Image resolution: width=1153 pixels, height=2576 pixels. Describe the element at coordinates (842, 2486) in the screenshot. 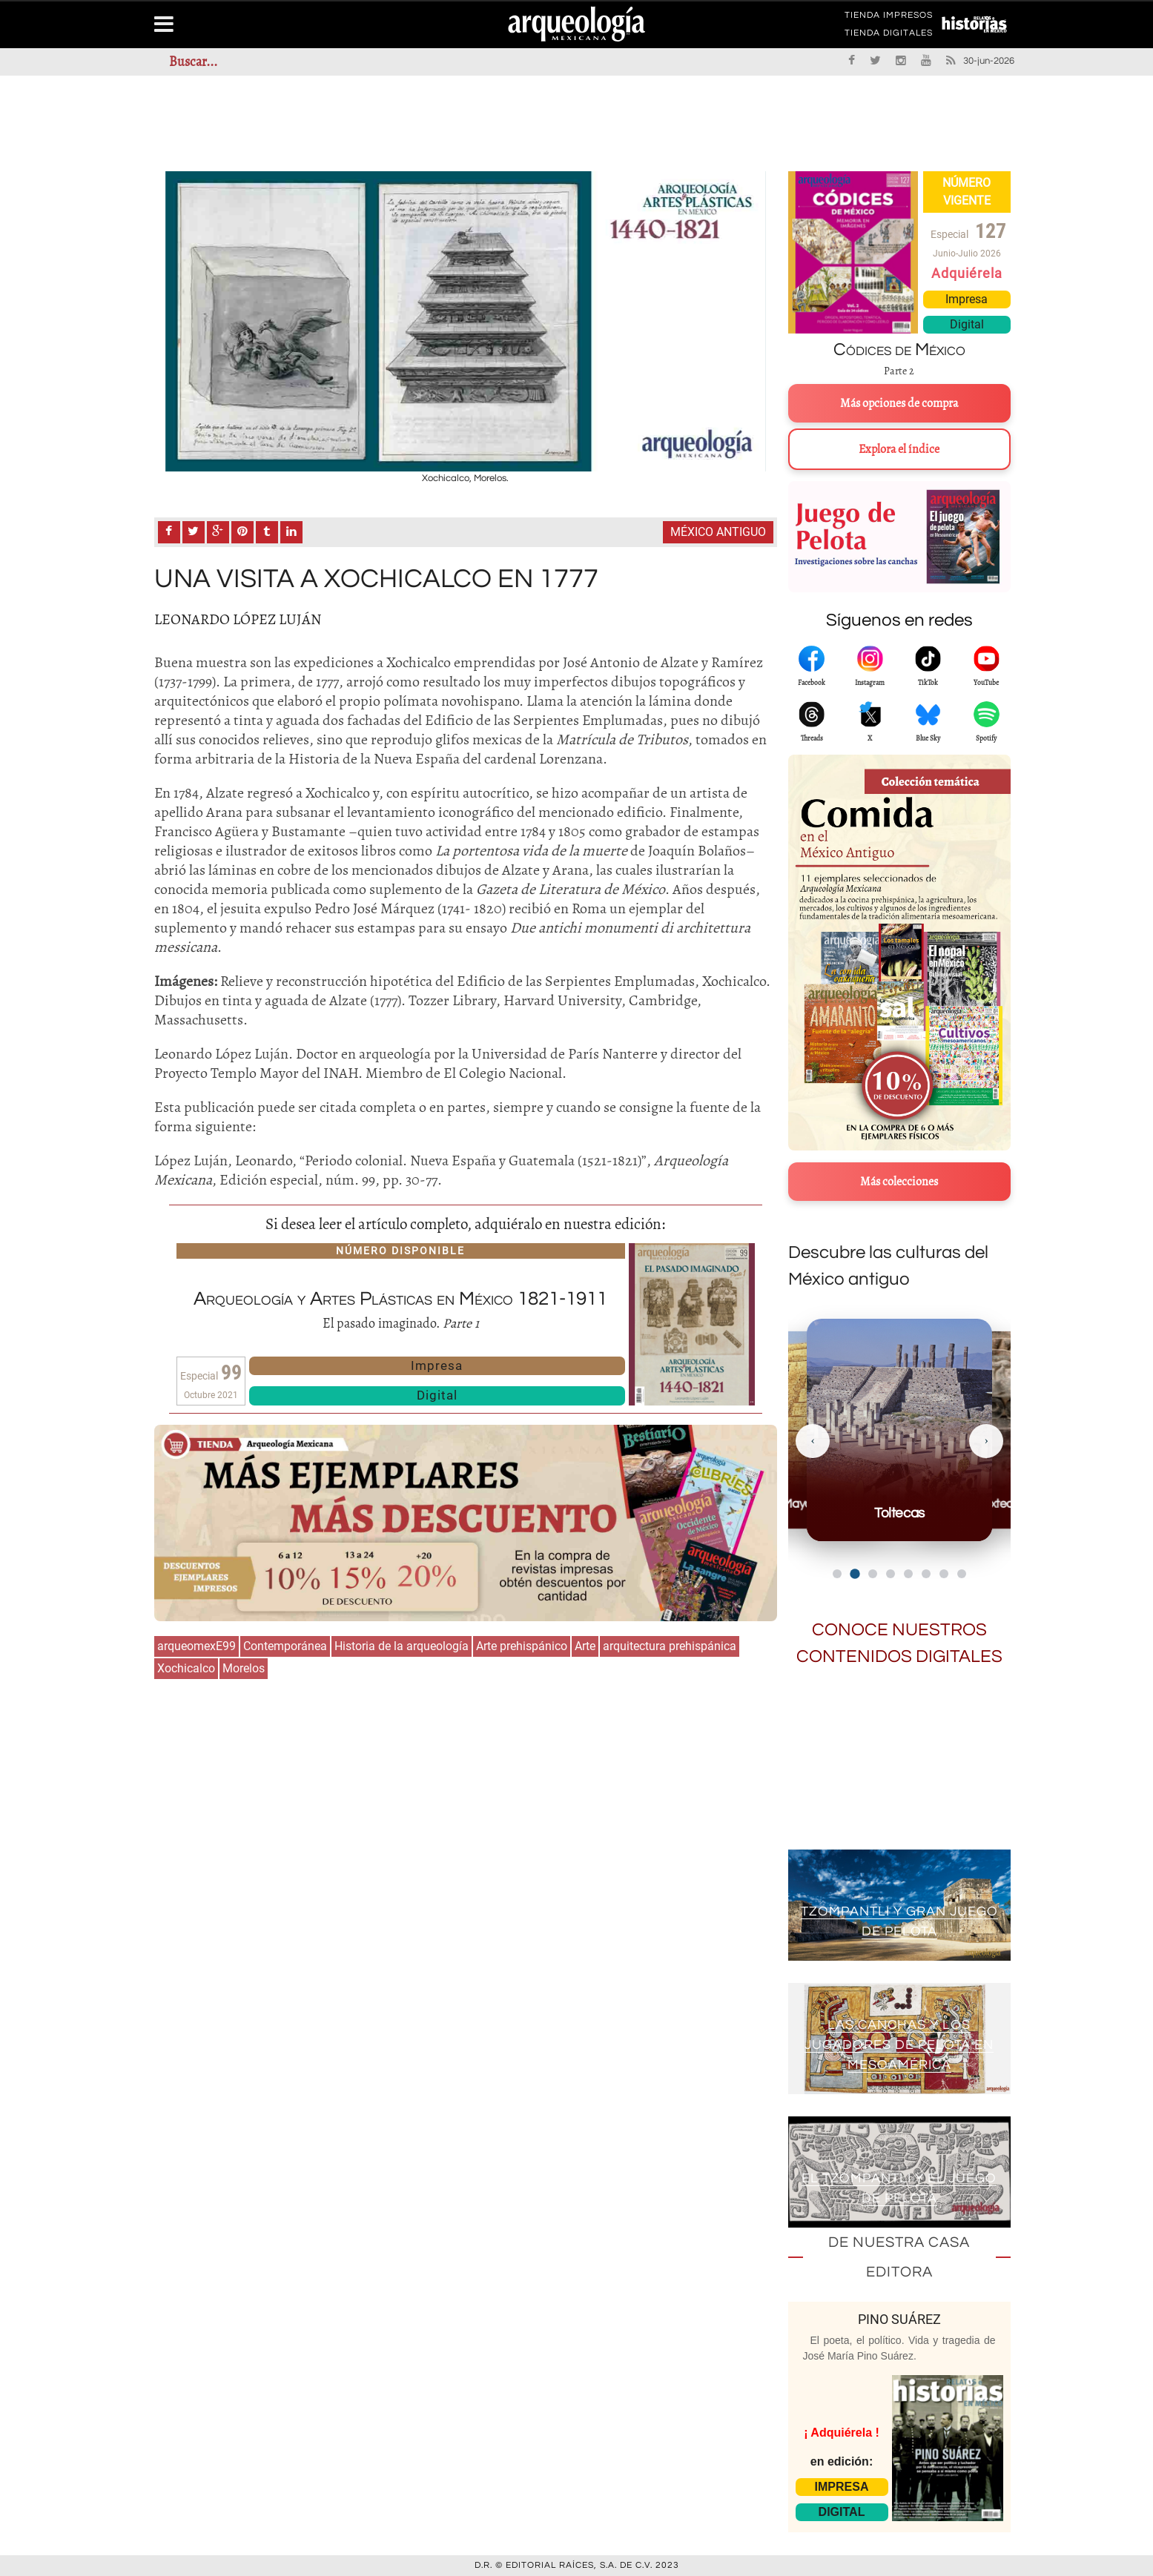

I see `IMPRESA` at that location.